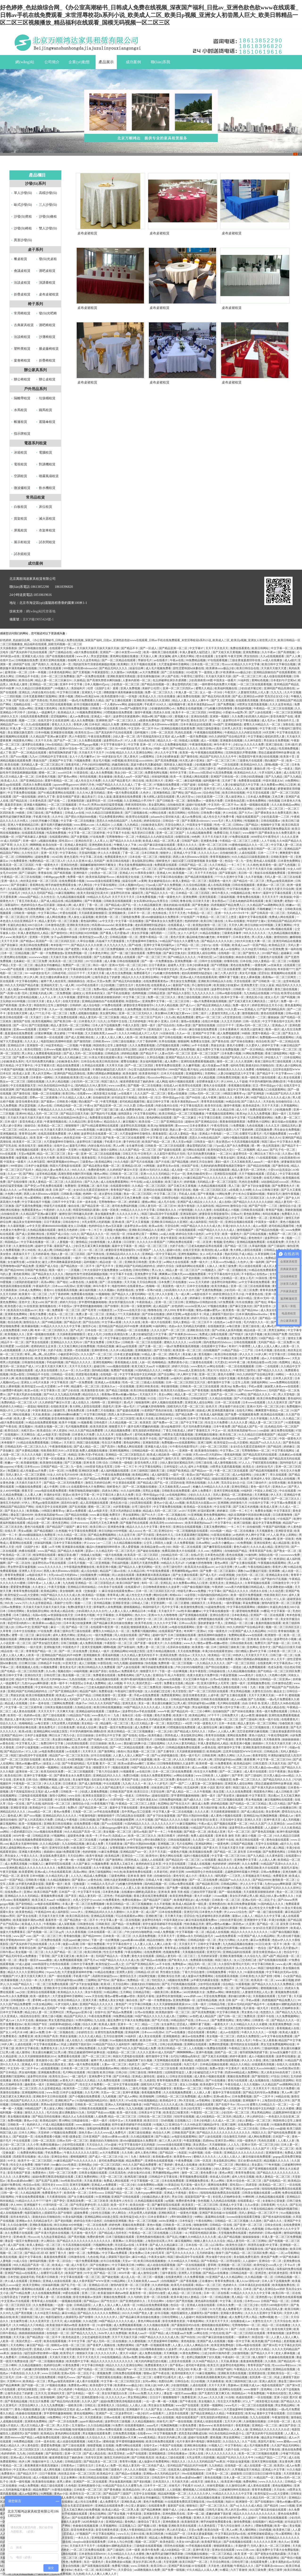  Describe the element at coordinates (106, 1615) in the screenshot. I see `中文字幕播放` at that location.